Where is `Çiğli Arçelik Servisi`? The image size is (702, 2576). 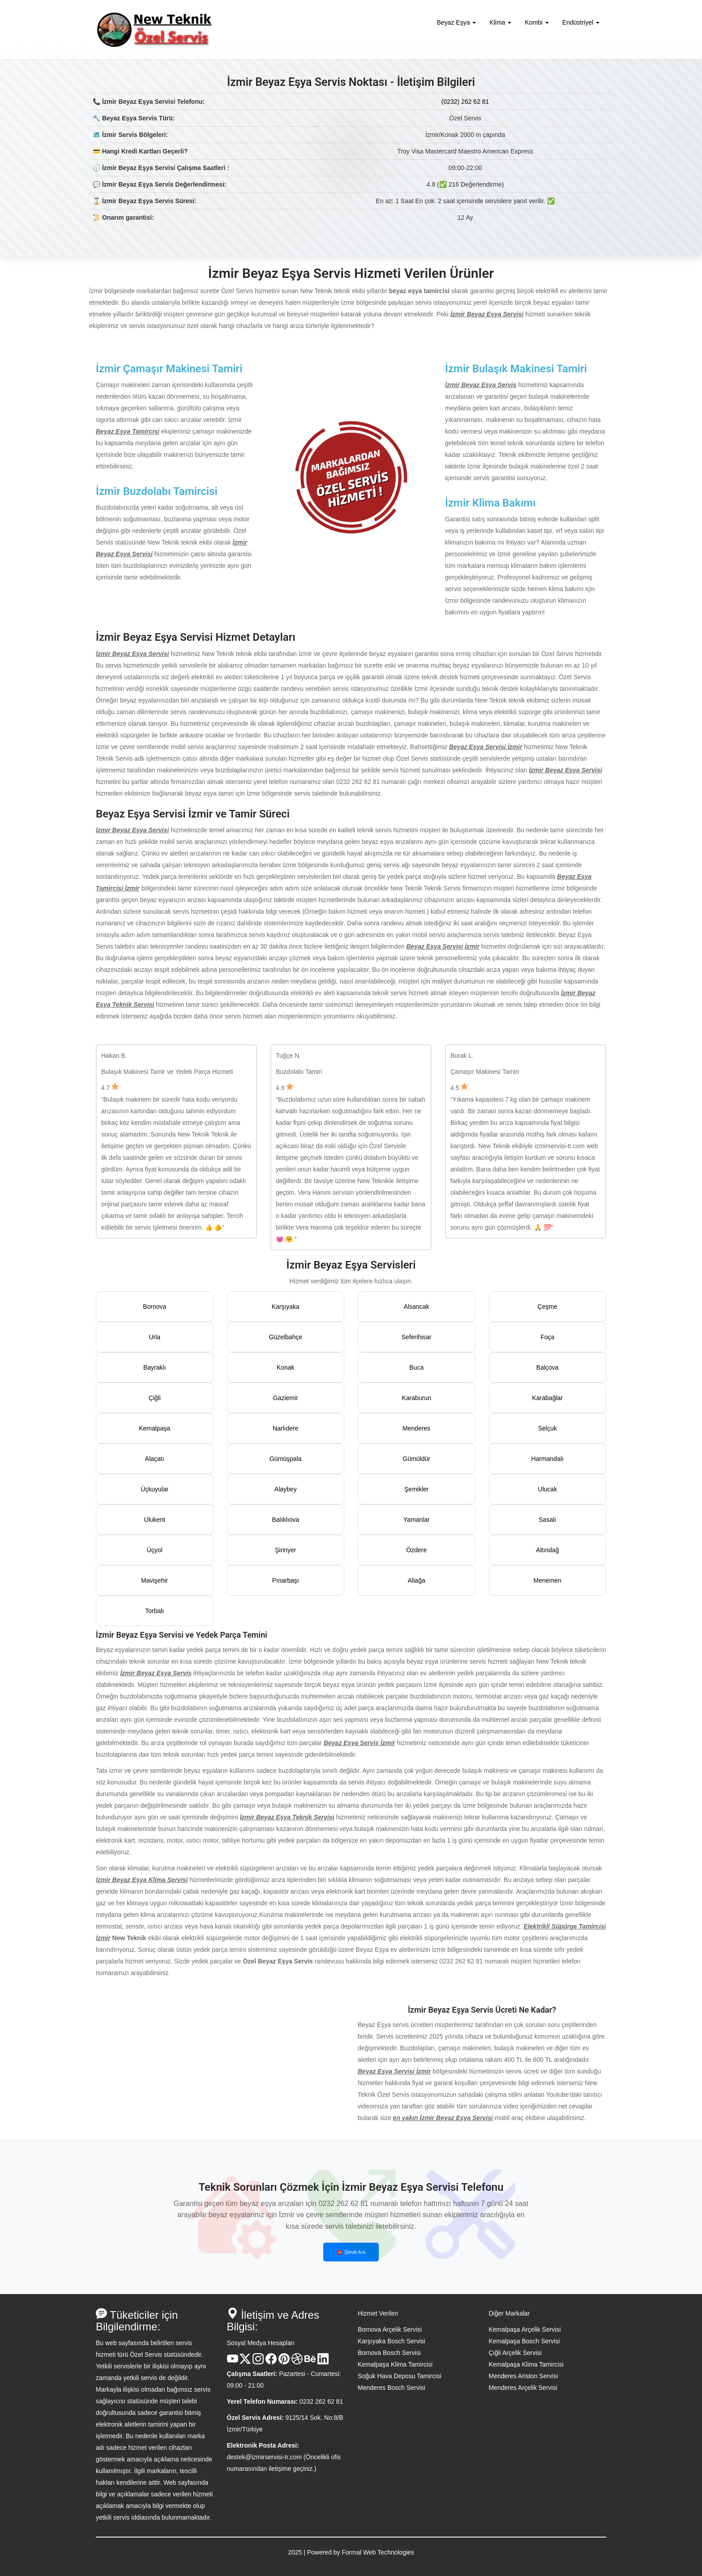
Çiğli Arçelik Servisi is located at coordinates (515, 2352).